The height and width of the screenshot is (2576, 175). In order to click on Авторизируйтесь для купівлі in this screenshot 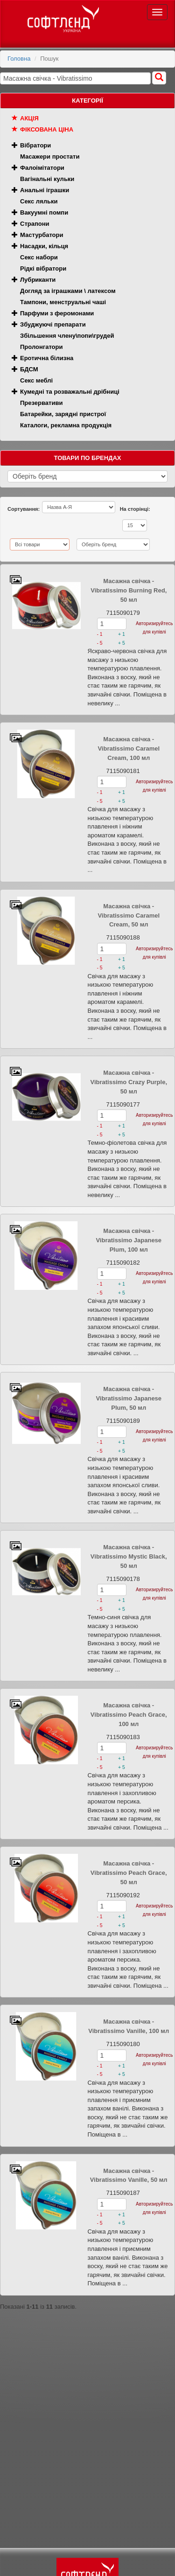, I will do `click(154, 627)`.